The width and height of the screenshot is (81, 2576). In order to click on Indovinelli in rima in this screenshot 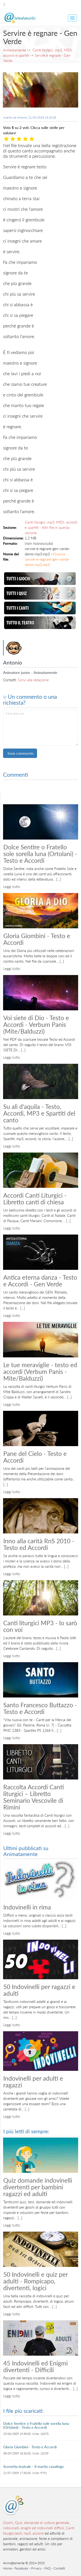, I will do `click(27, 1907)`.